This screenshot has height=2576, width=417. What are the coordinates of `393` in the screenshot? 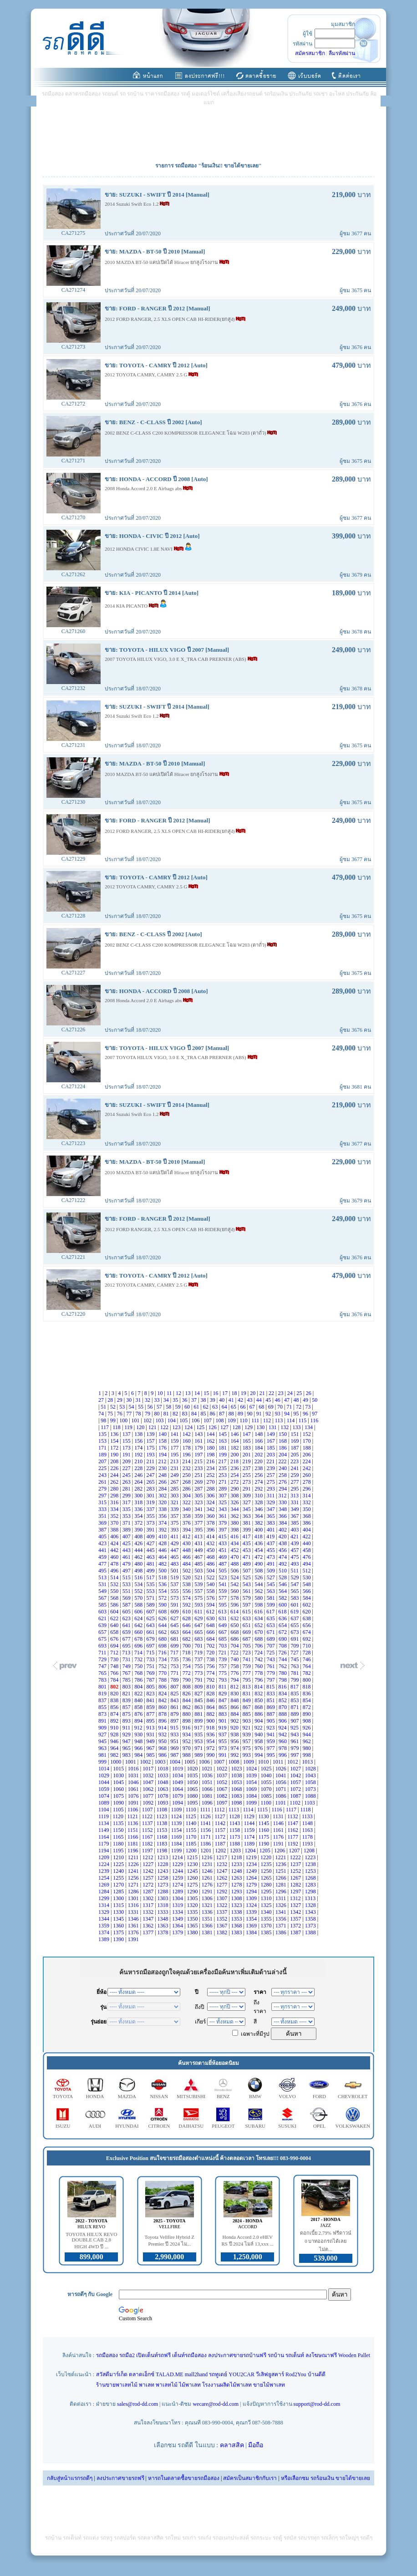 It's located at (175, 1529).